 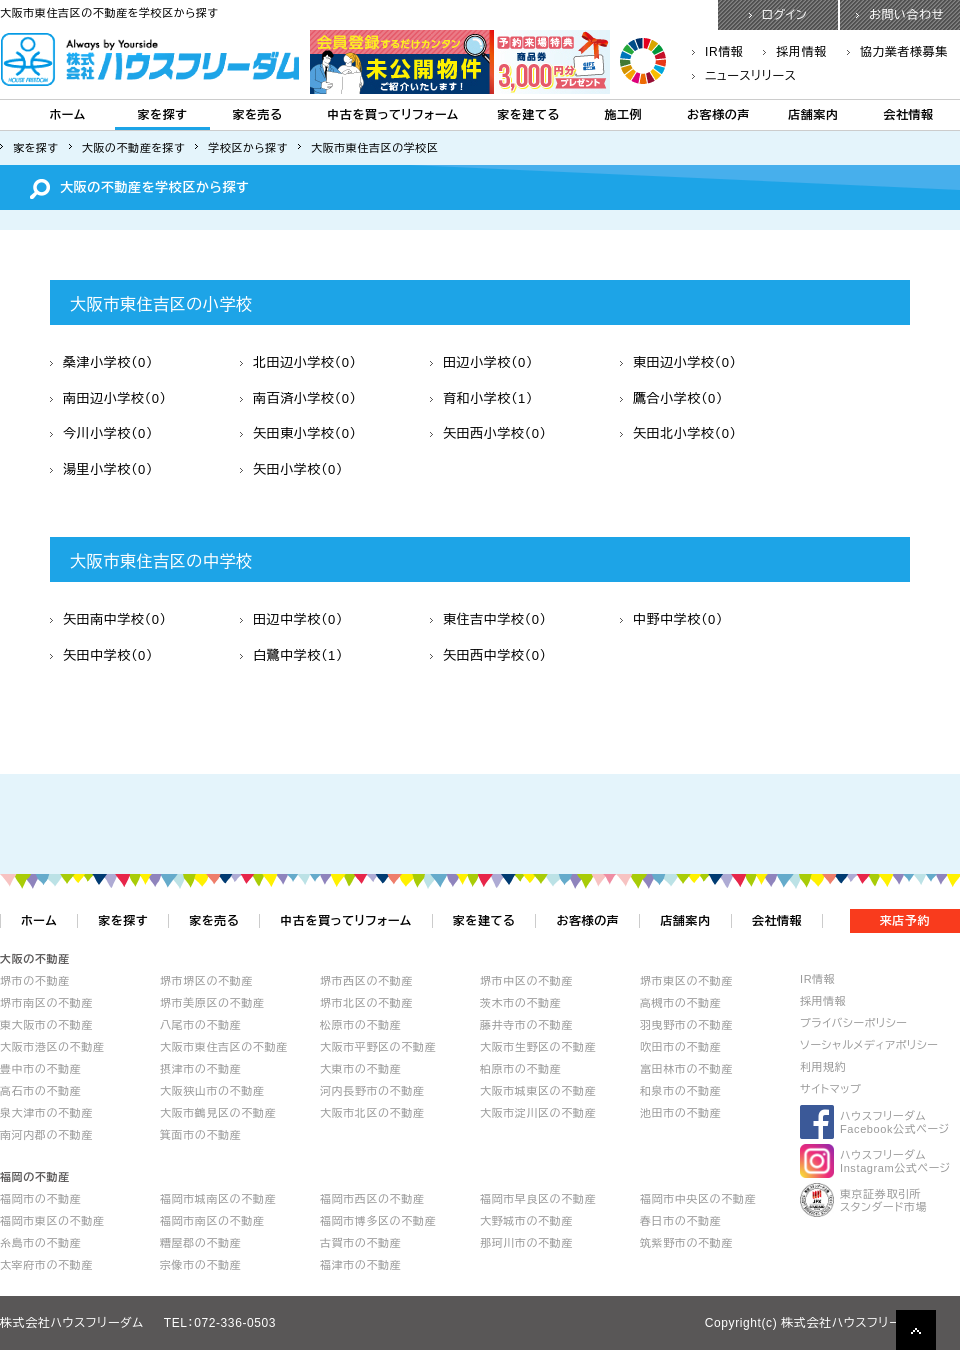 What do you see at coordinates (360, 1265) in the screenshot?
I see `福津市の不動産` at bounding box center [360, 1265].